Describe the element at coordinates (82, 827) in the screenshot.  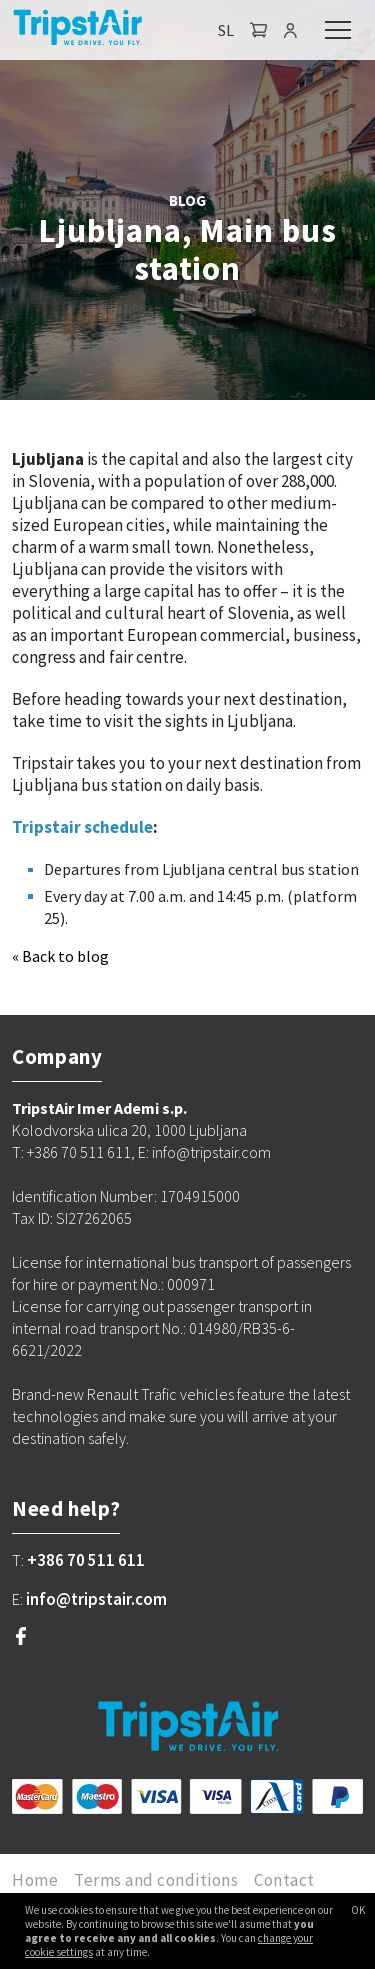
I see `Tripstair schedule` at that location.